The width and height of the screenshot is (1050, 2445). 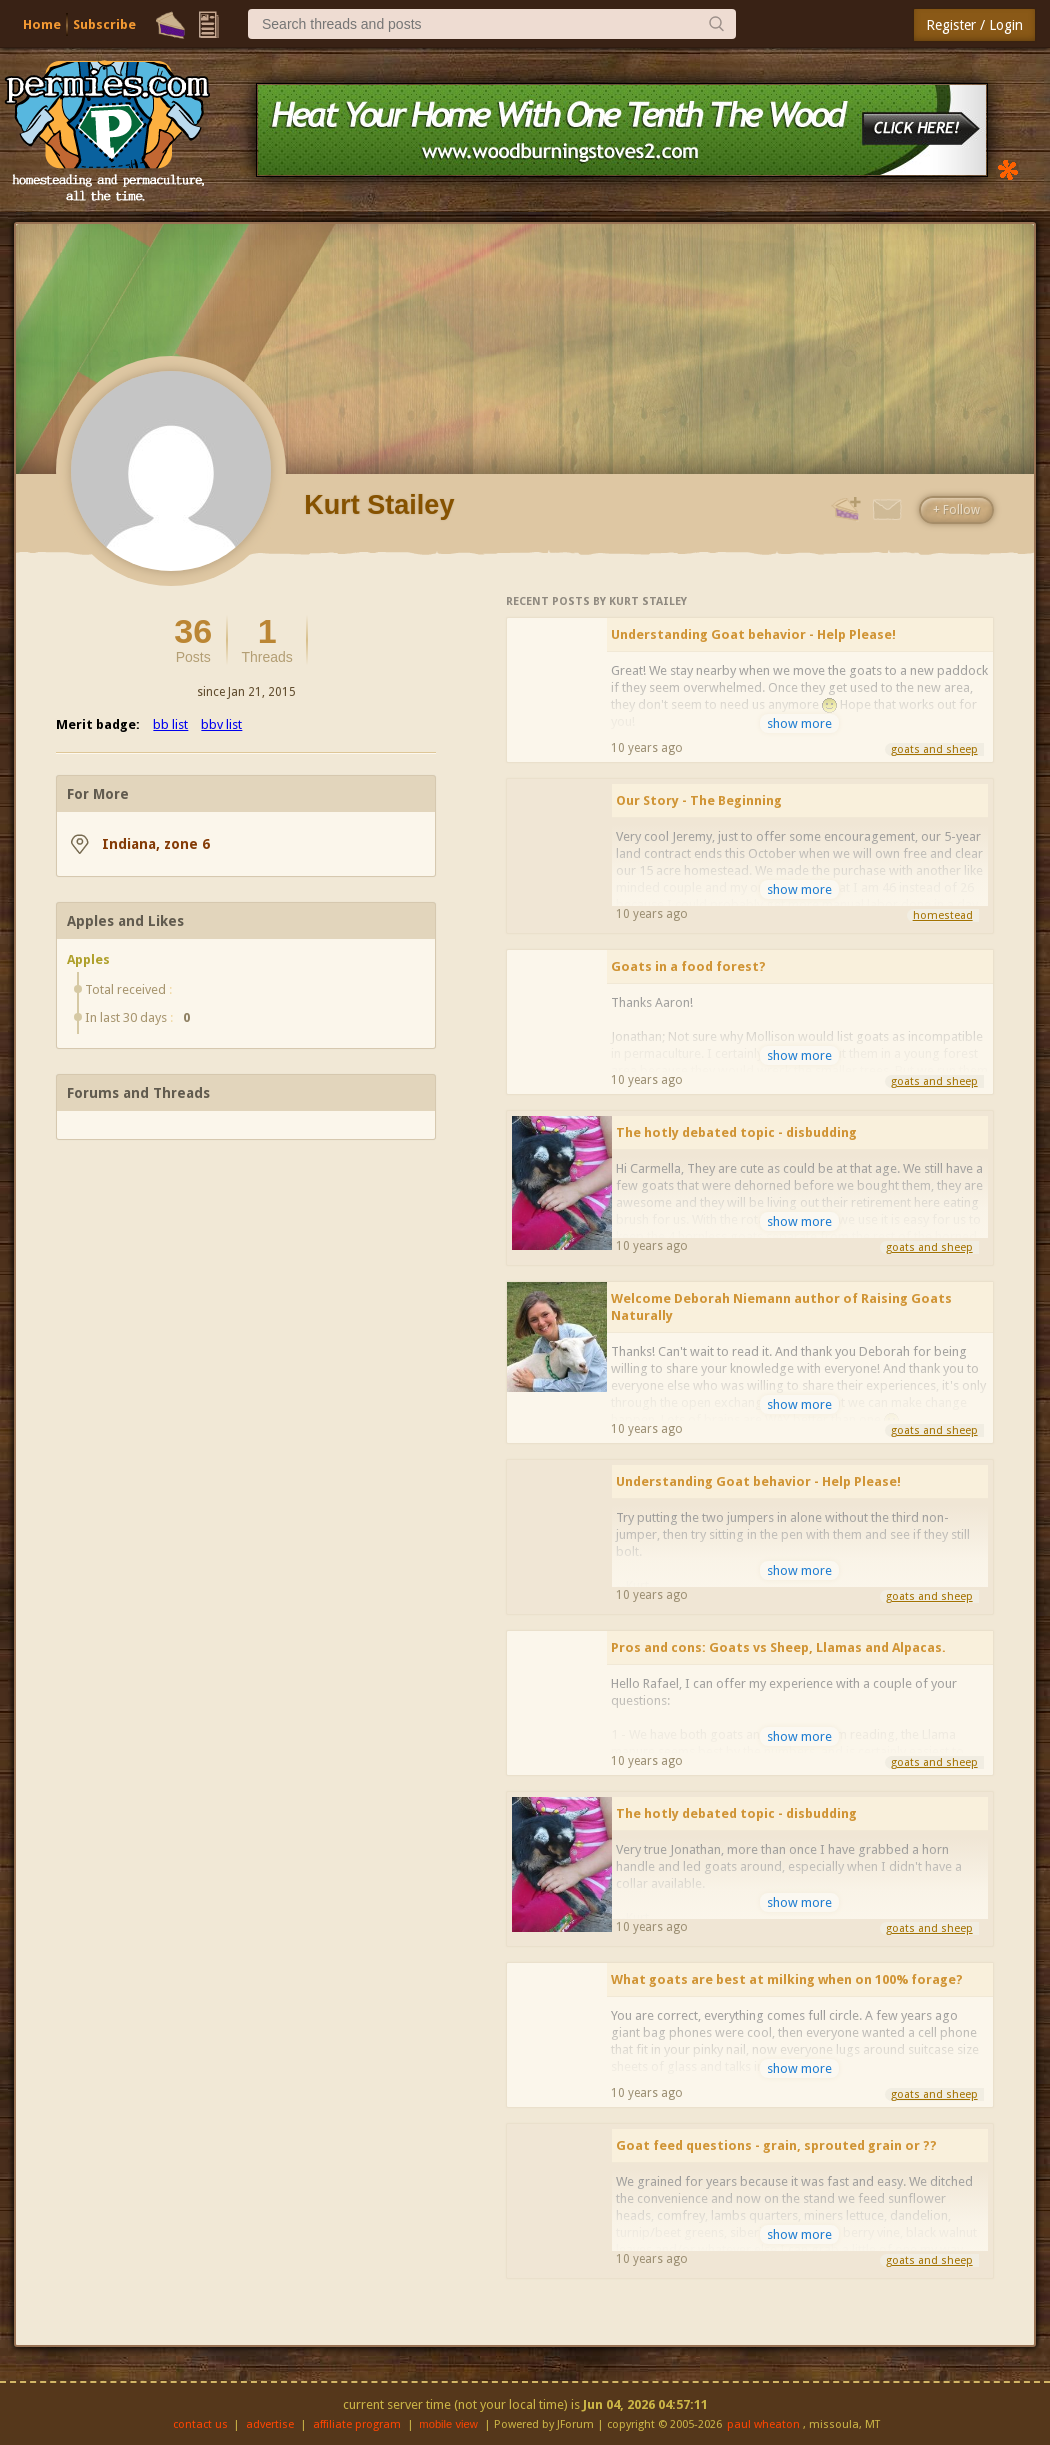 What do you see at coordinates (42, 24) in the screenshot?
I see `Home` at bounding box center [42, 24].